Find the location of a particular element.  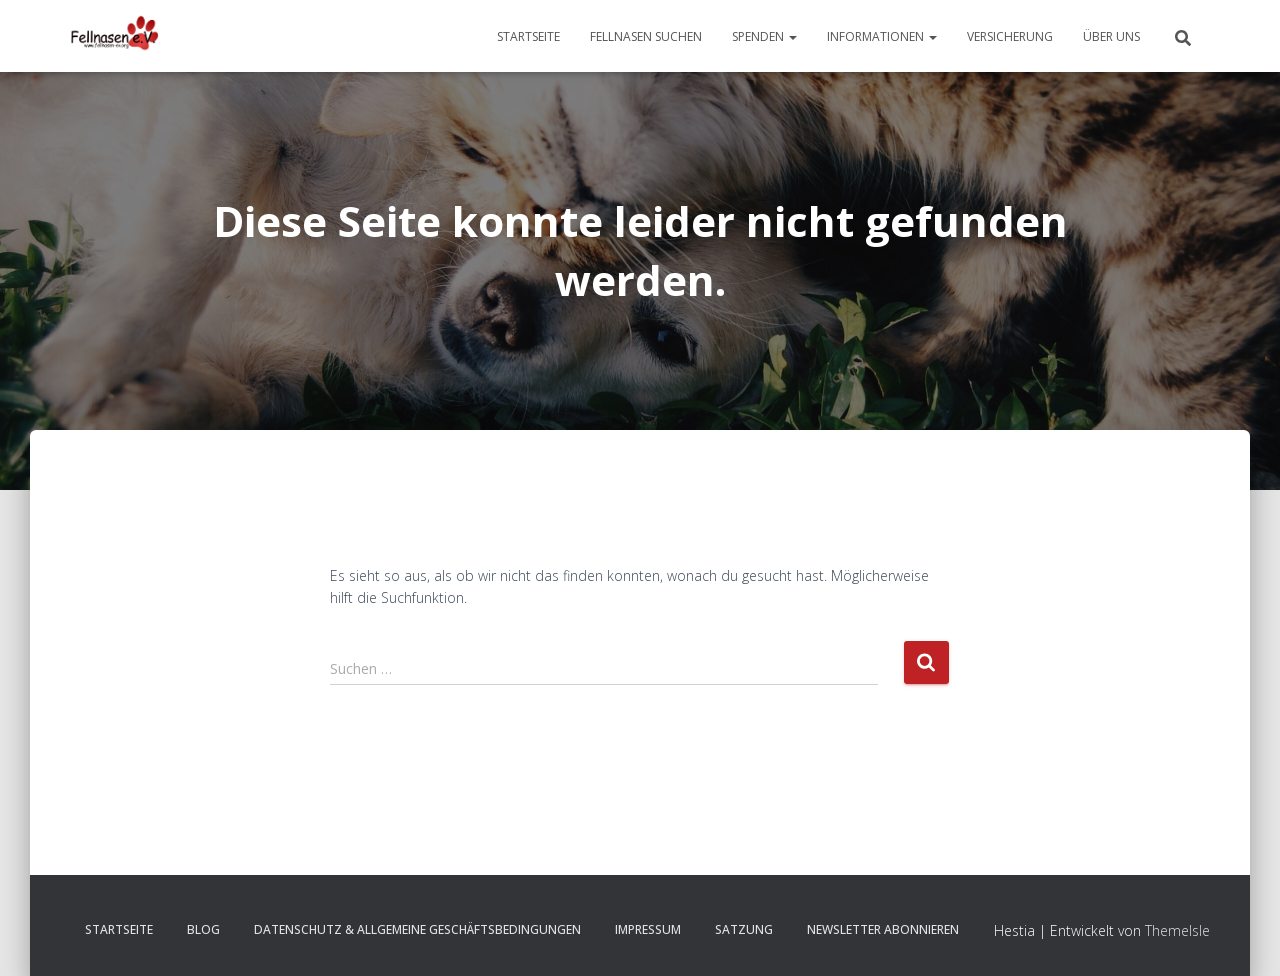

Satzung is located at coordinates (744, 929).